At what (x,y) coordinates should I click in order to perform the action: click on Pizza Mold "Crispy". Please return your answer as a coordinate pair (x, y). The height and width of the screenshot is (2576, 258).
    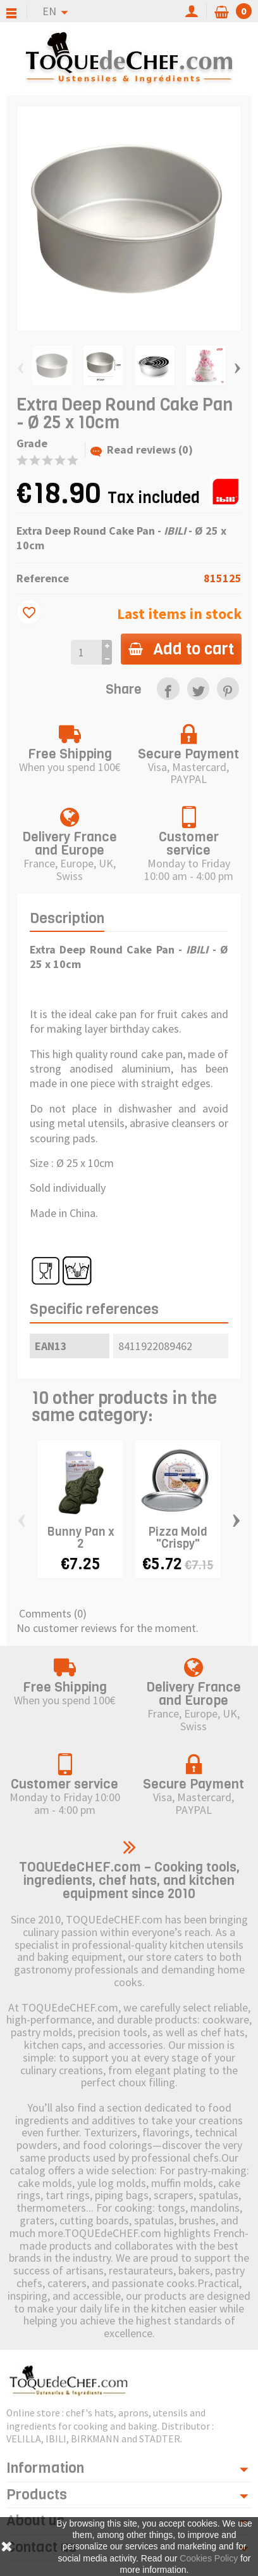
    Looking at the image, I should click on (177, 1538).